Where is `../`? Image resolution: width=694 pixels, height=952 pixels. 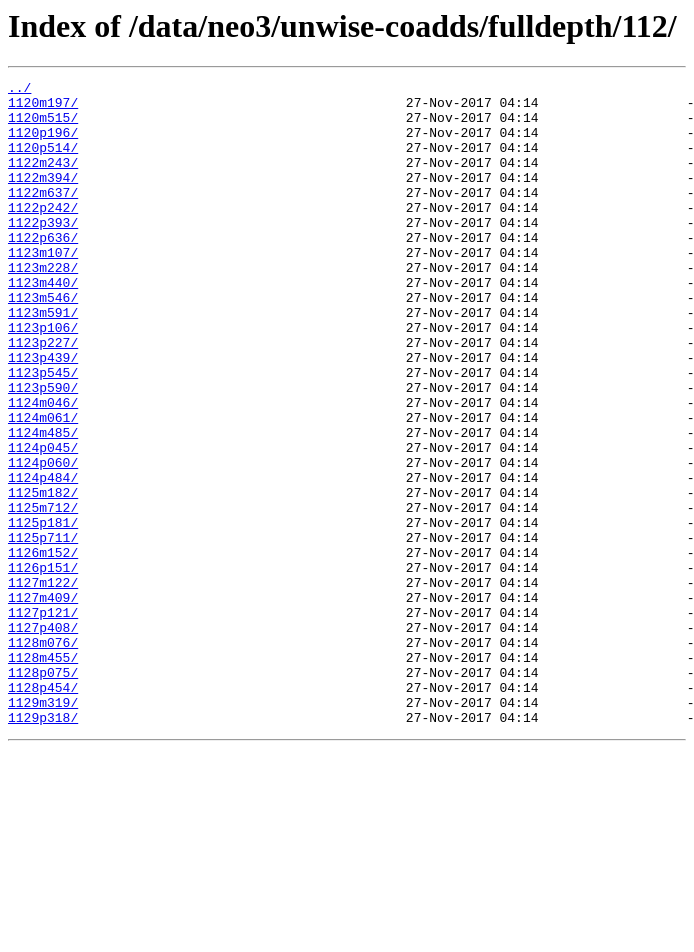 ../ is located at coordinates (19, 90).